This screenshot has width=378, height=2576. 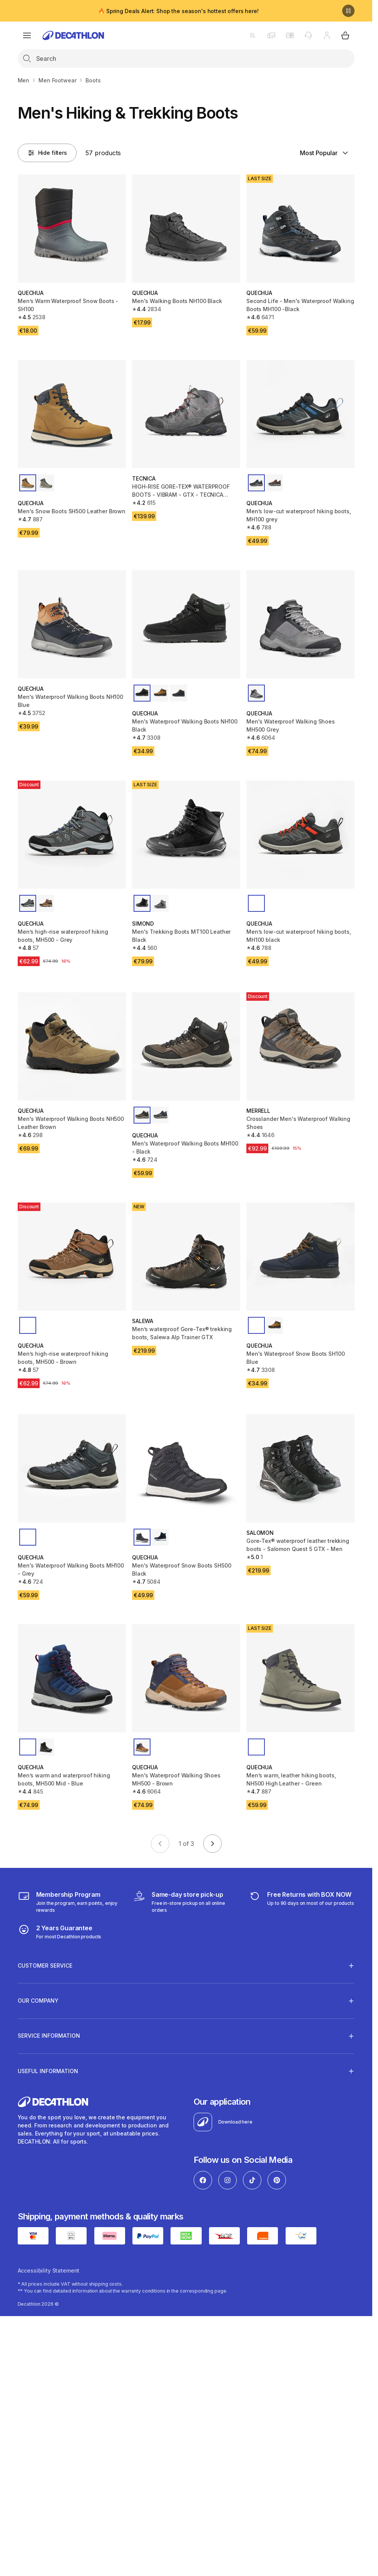 I want to click on [Men's Trekking Boots MT100 Leather Black], so click(x=186, y=835).